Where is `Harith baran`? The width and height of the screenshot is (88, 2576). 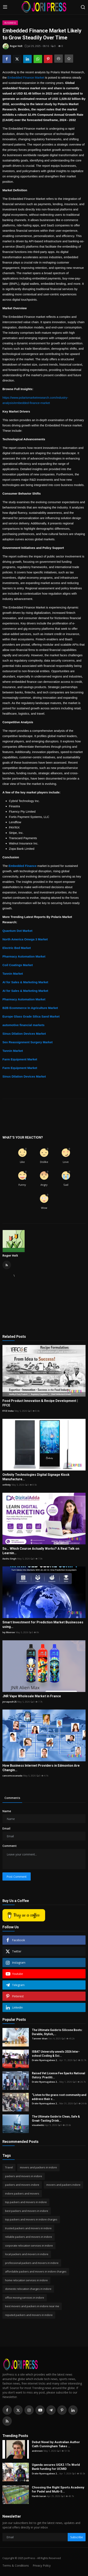 Harith baran is located at coordinates (39, 2496).